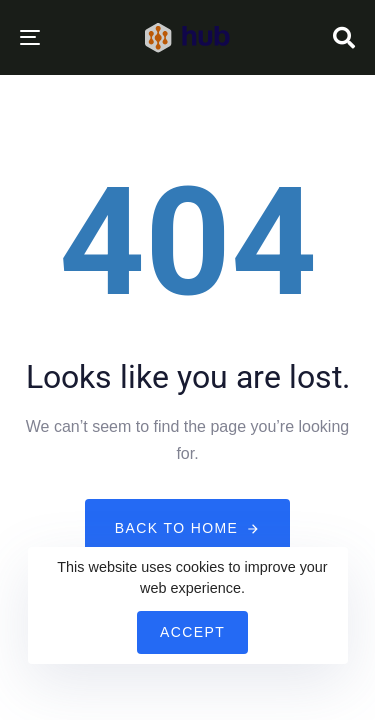  I want to click on [button], so click(344, 38).